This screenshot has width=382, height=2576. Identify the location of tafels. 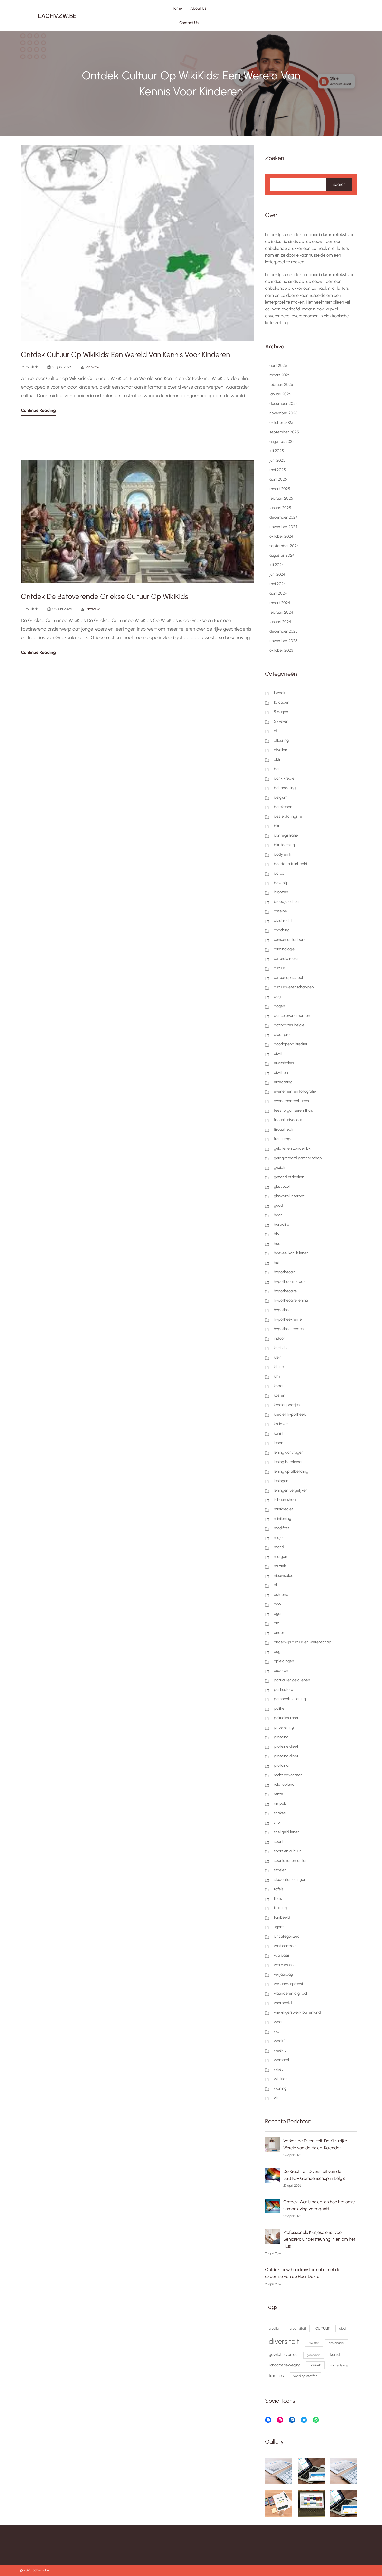
(278, 1889).